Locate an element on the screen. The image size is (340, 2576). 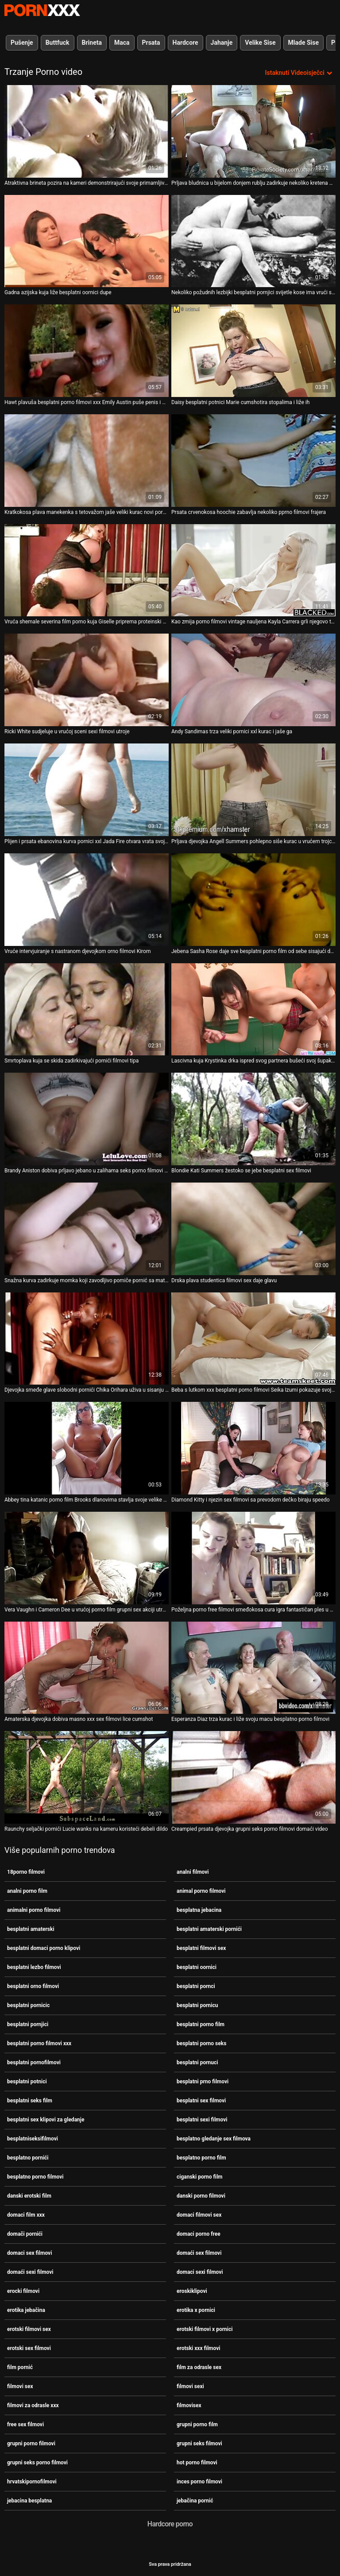
besplatni porno filmovi xxx is located at coordinates (39, 2043).